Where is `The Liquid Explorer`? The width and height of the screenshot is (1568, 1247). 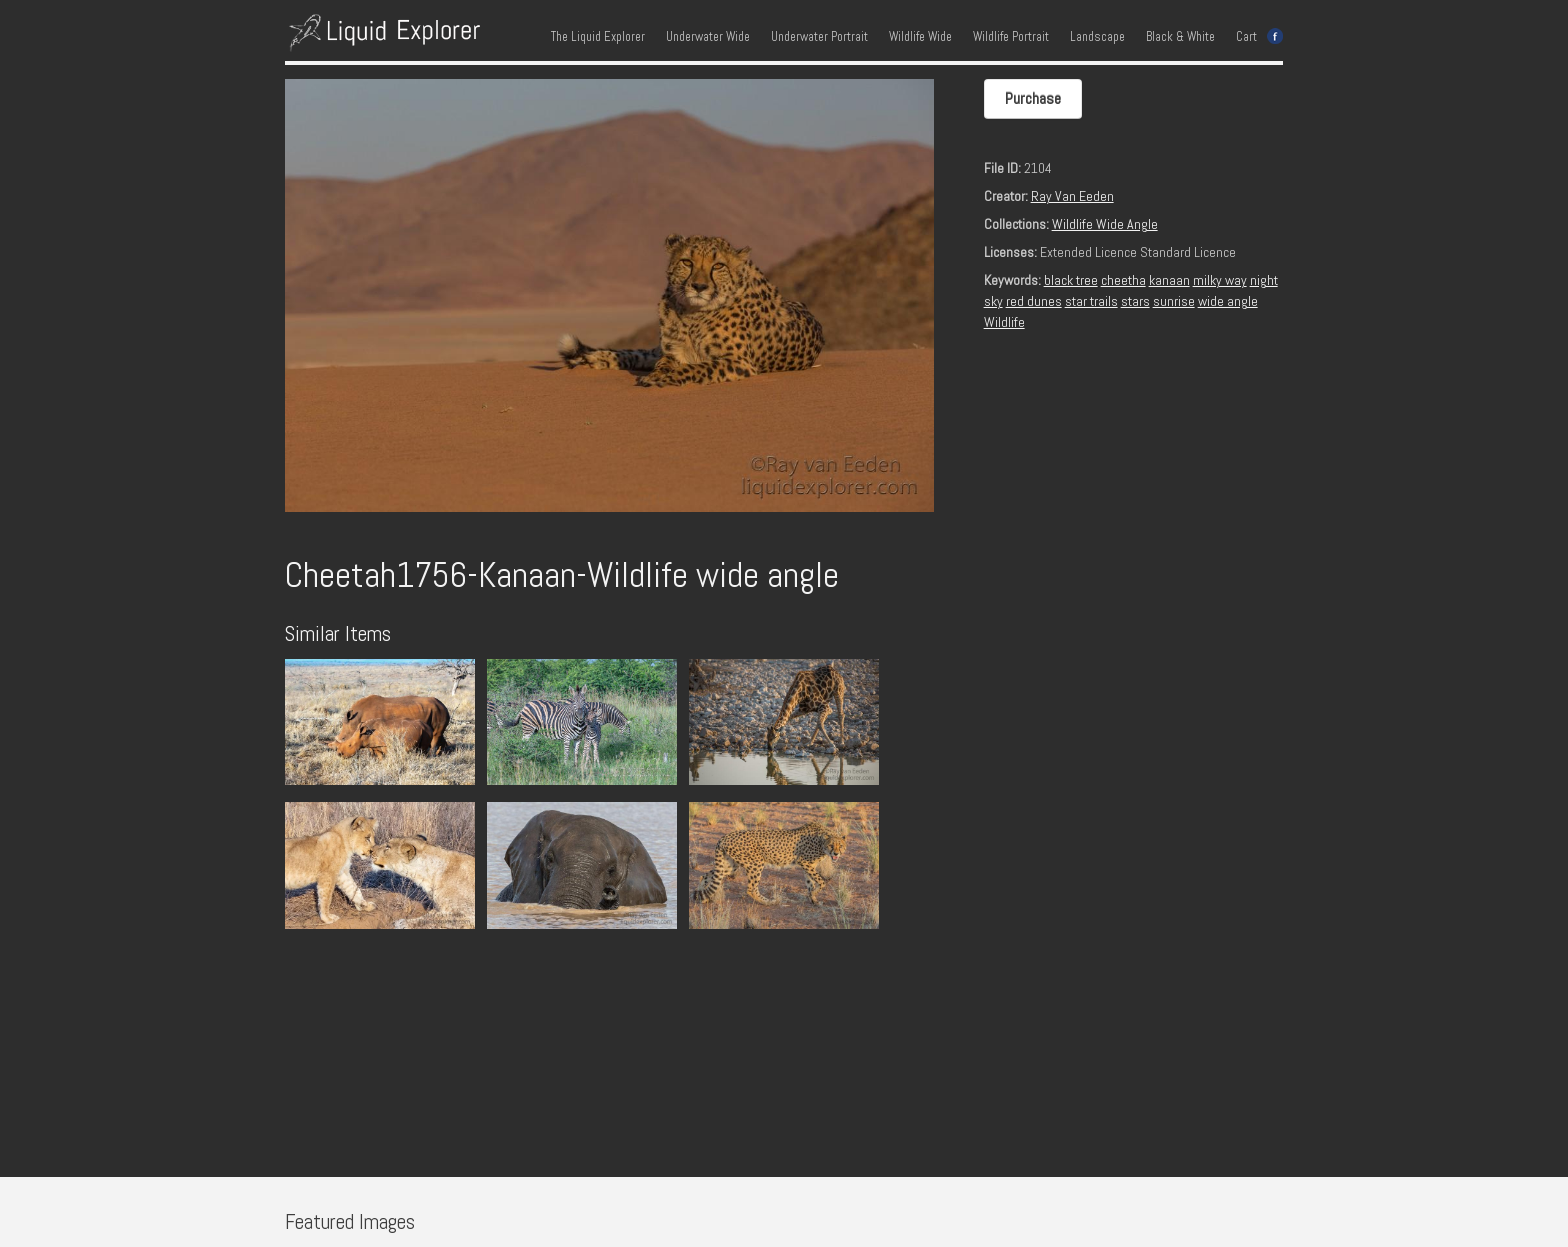 The Liquid Explorer is located at coordinates (598, 37).